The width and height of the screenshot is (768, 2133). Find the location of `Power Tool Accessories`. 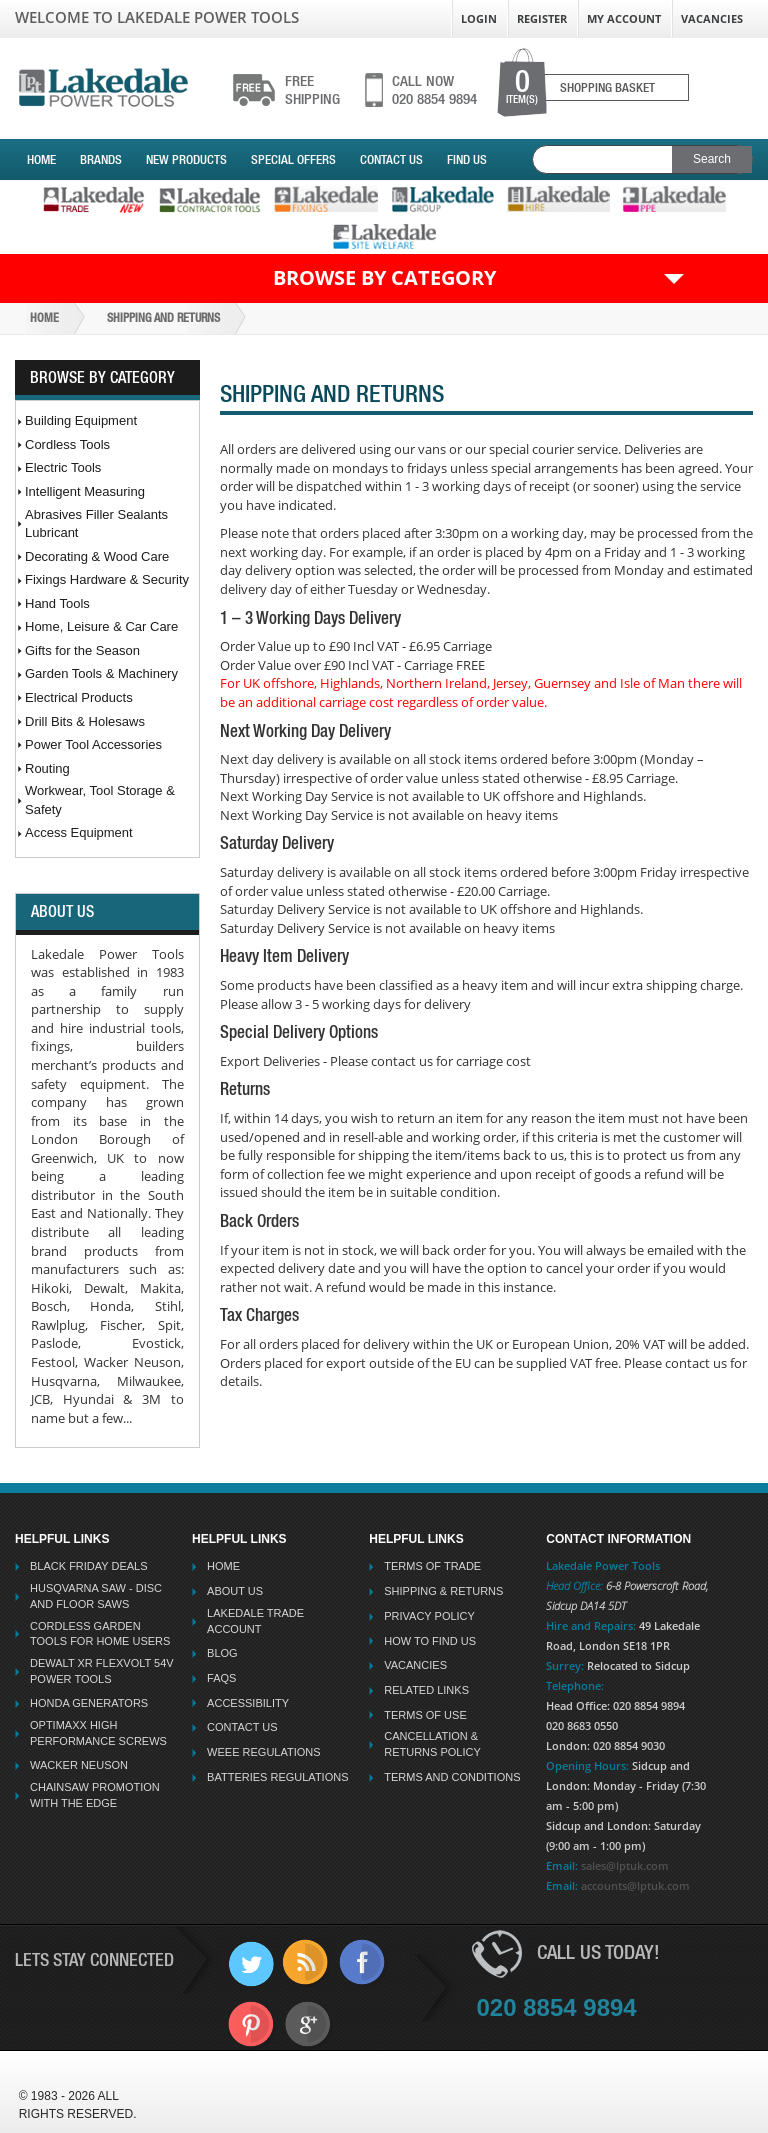

Power Tool Accessories is located at coordinates (93, 744).